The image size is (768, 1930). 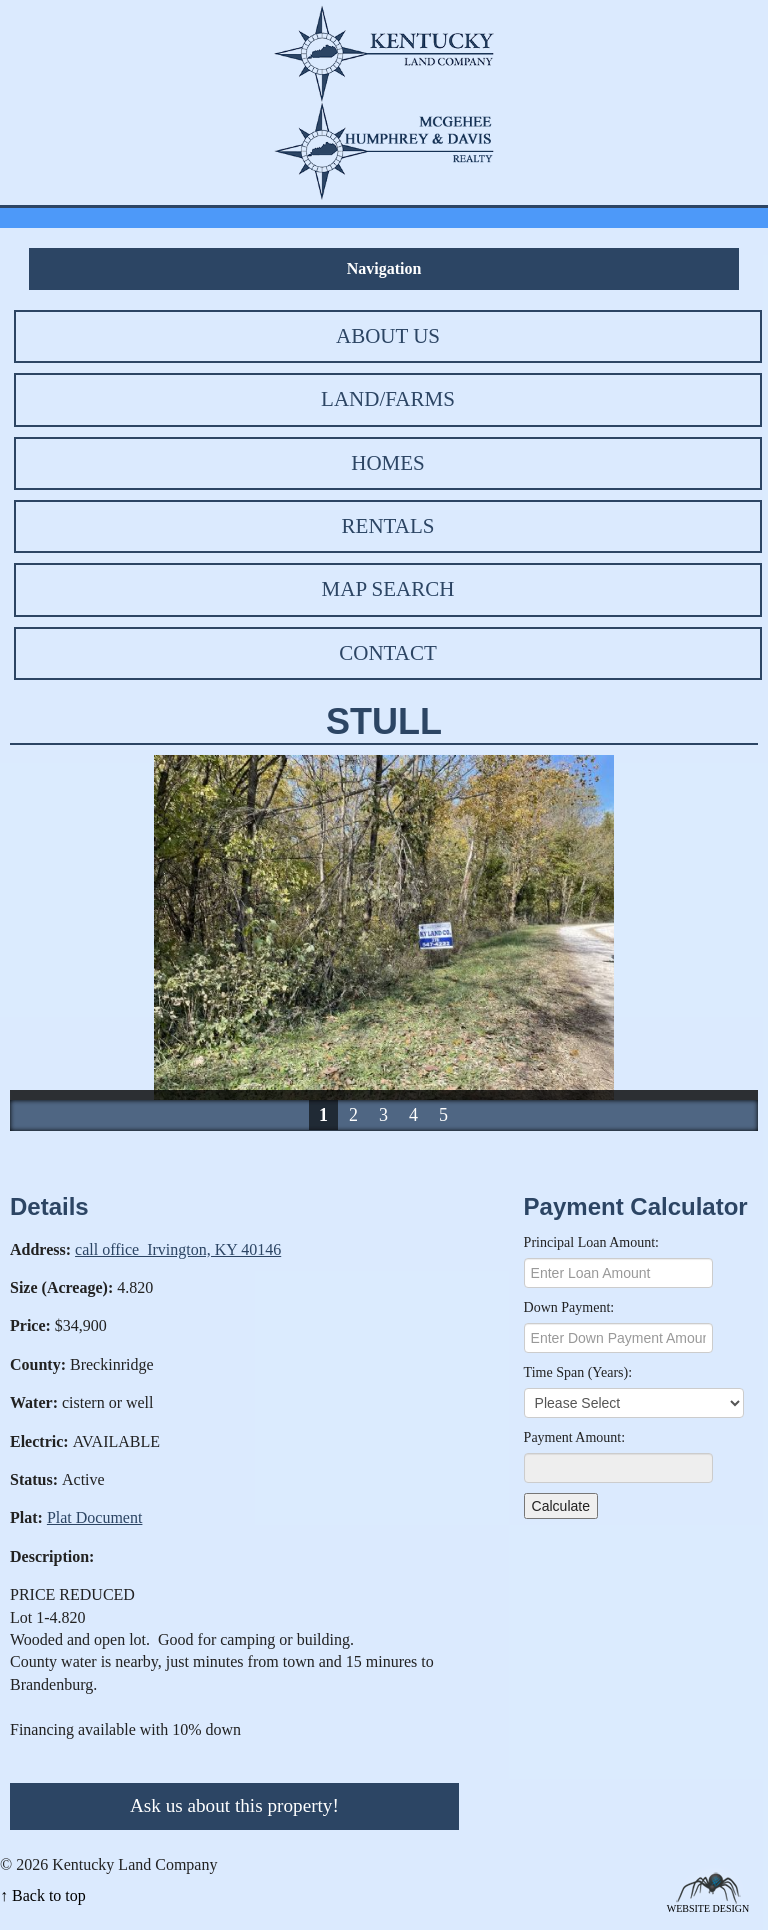 I want to click on About Us, so click(x=388, y=336).